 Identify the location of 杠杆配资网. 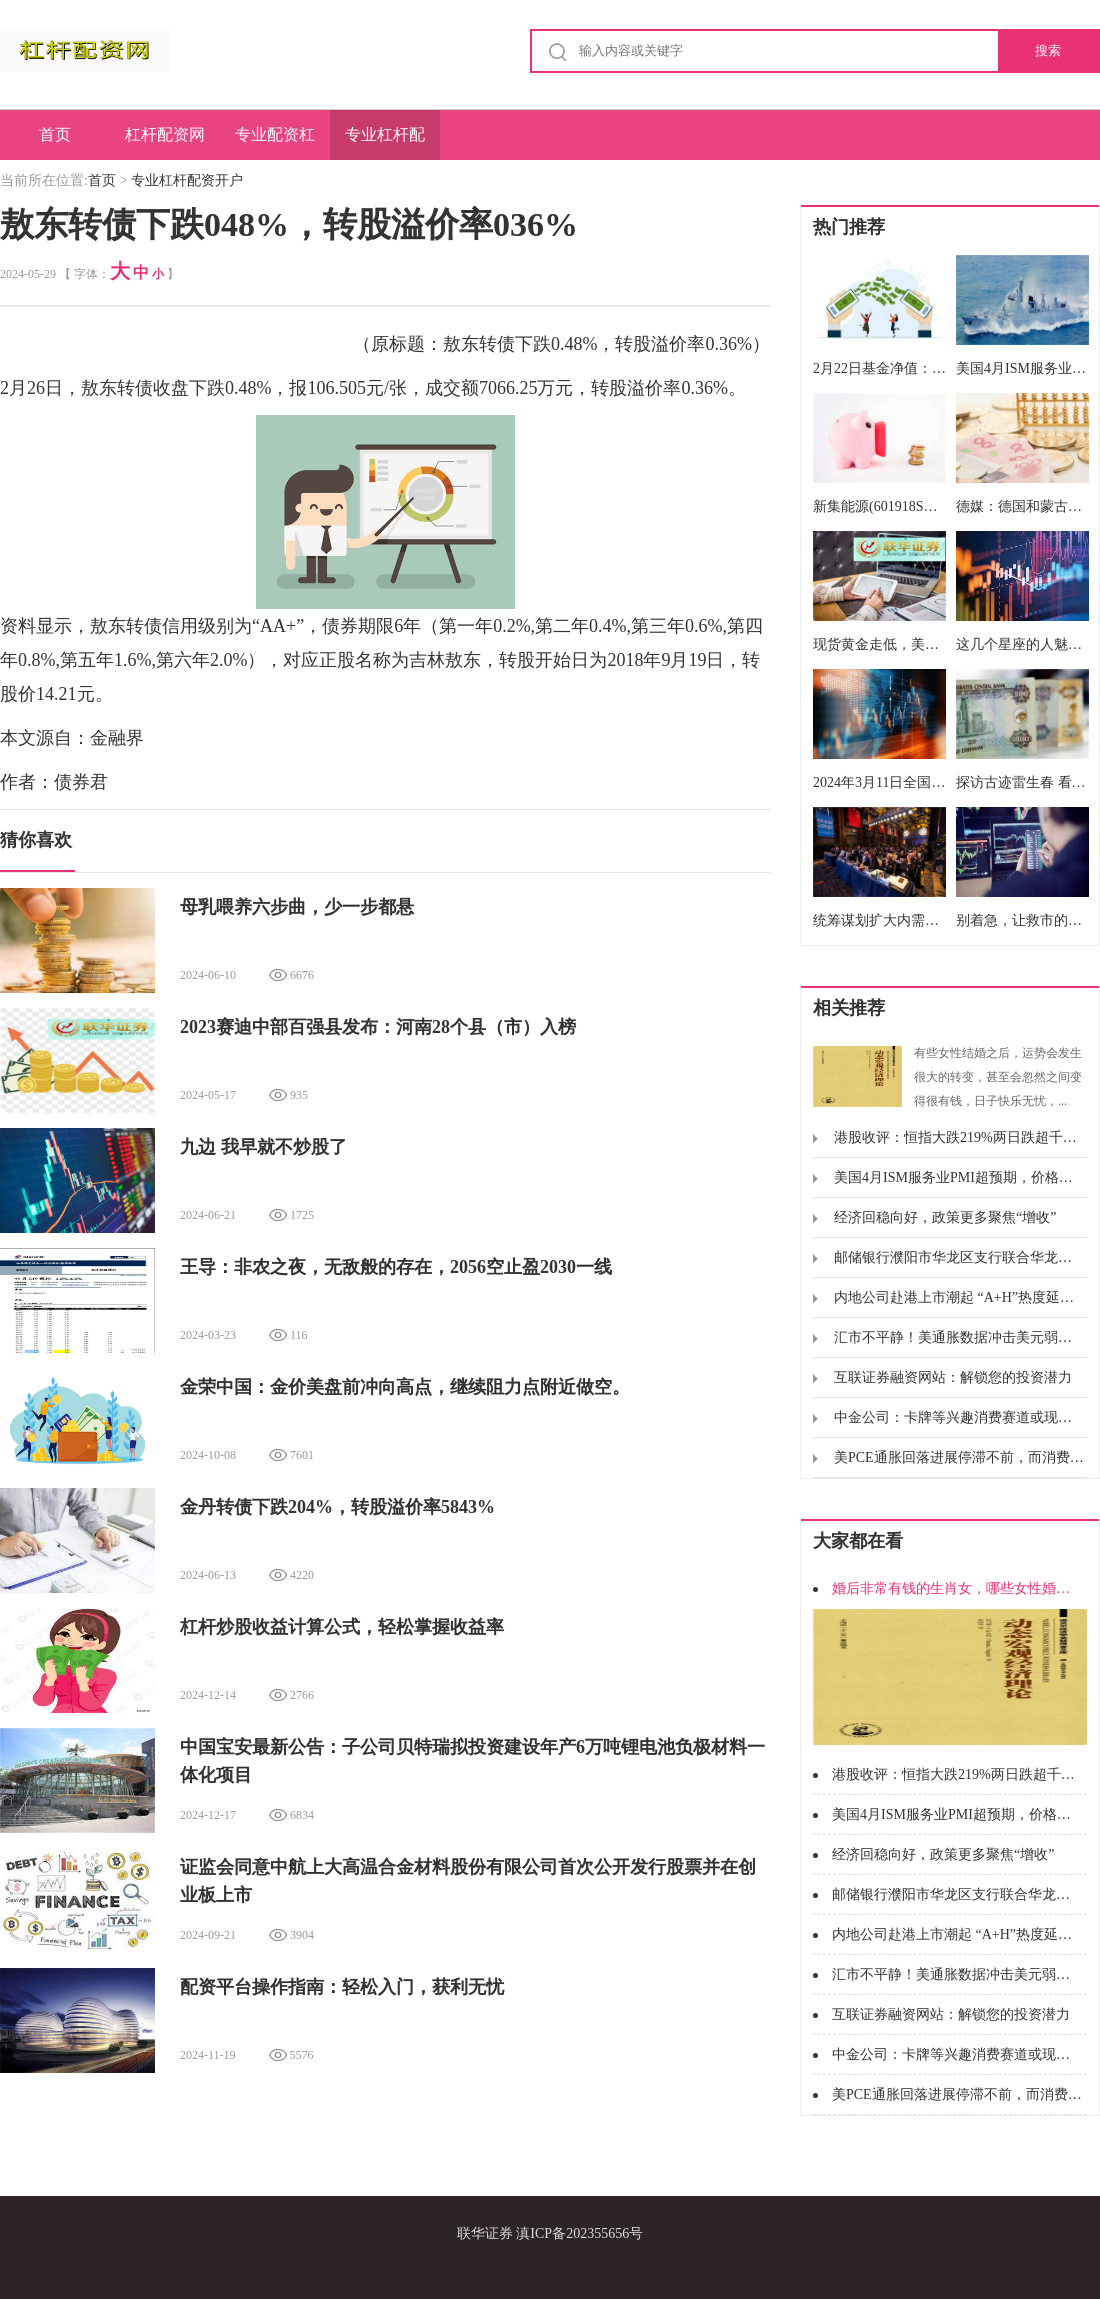
(165, 134).